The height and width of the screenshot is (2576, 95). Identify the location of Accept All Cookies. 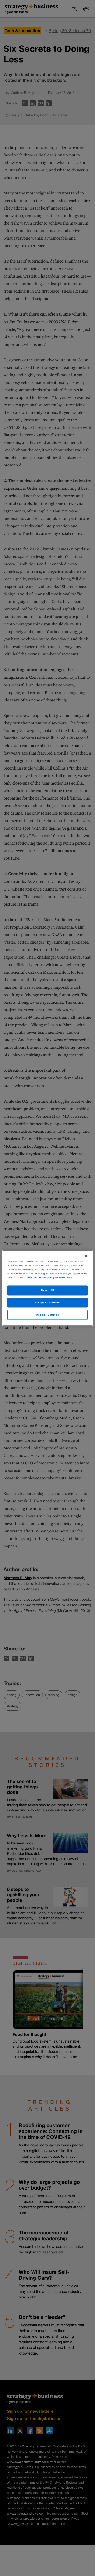
(47, 1302).